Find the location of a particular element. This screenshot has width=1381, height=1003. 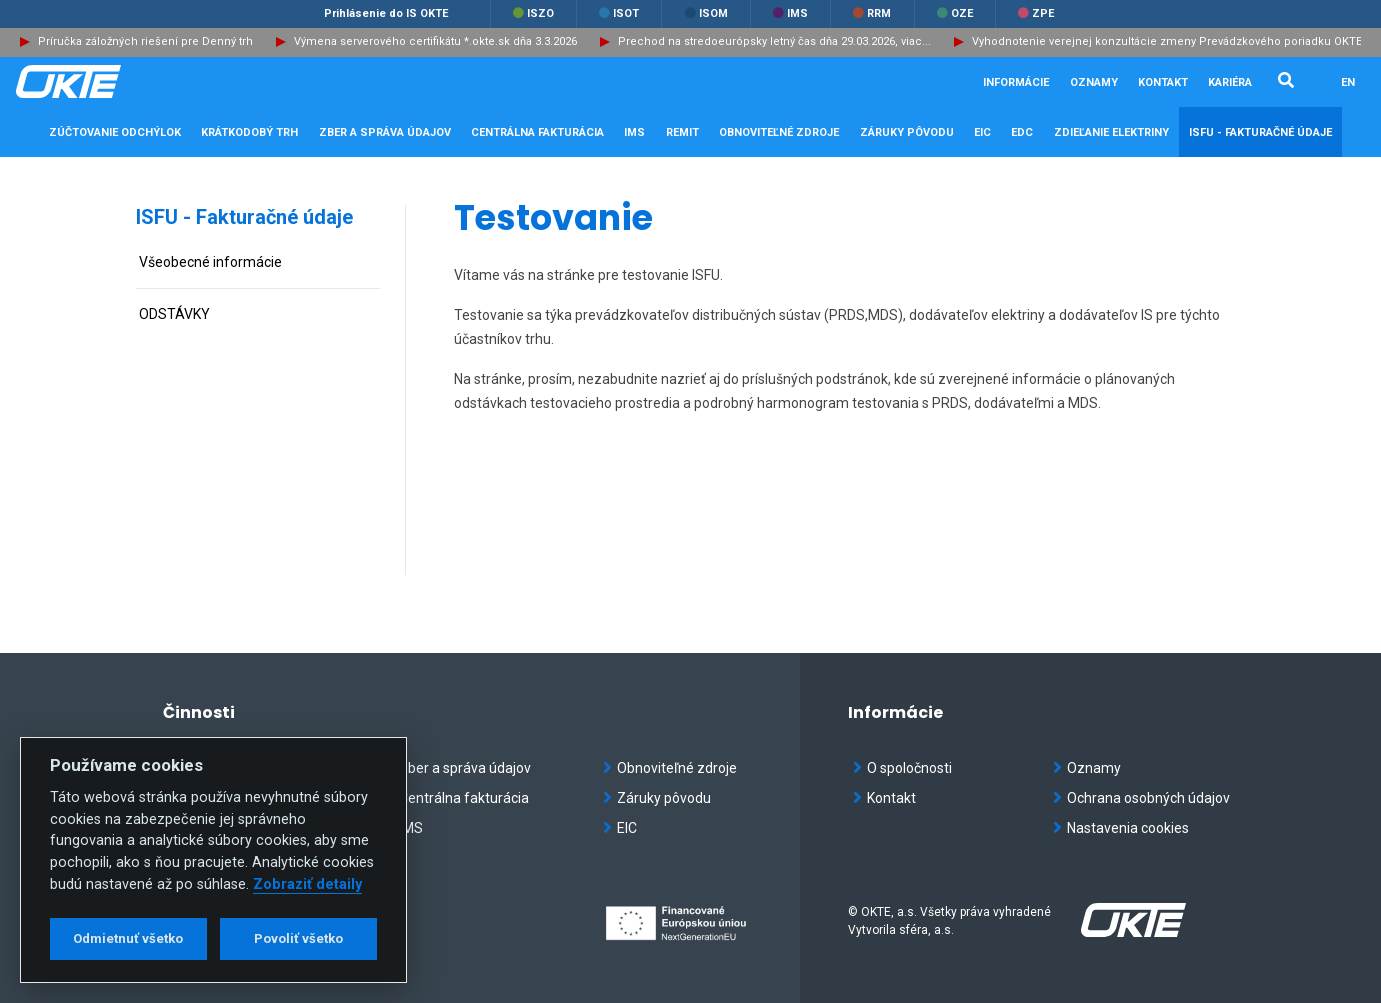

EN is located at coordinates (1348, 82).